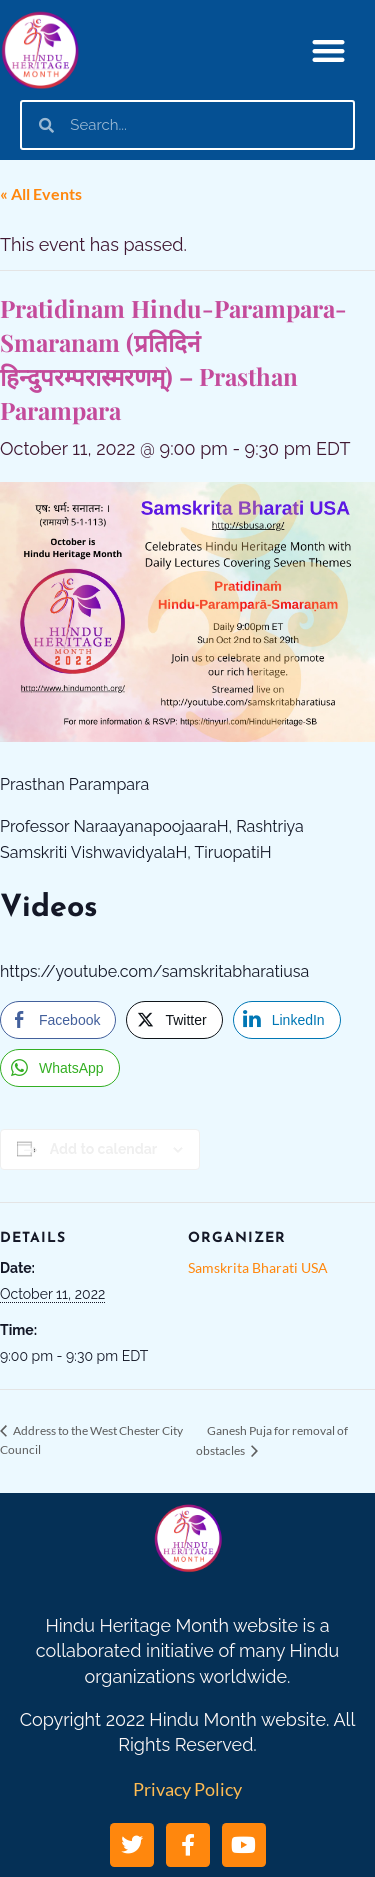 The image size is (375, 1877). I want to click on [Facebook Share], so click(58, 1020).